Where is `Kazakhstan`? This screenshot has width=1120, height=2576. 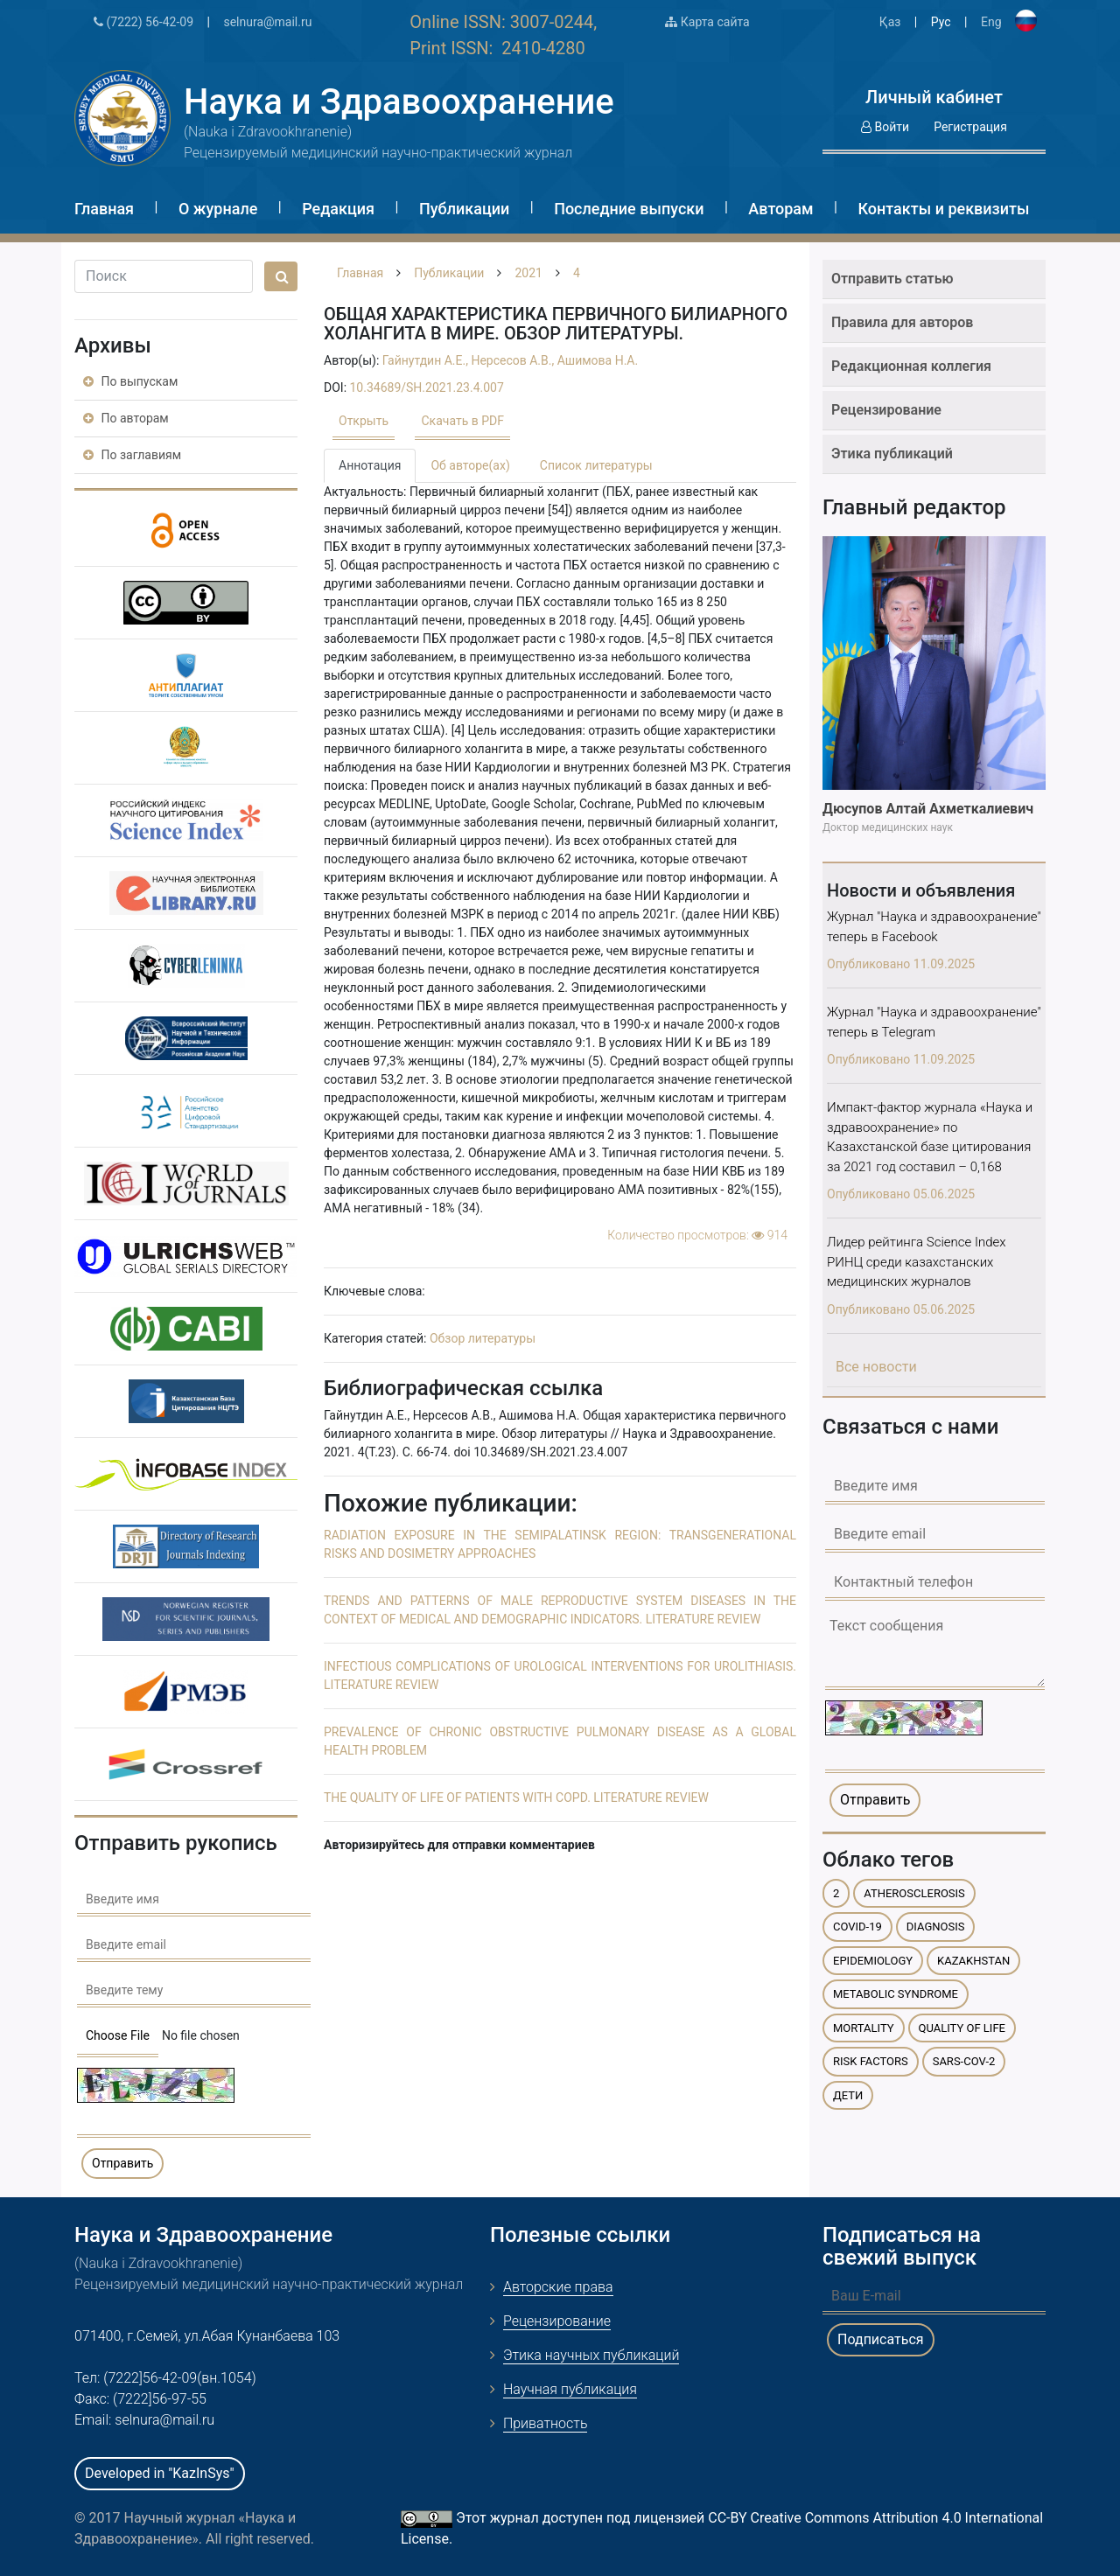
Kazakhstan is located at coordinates (973, 1960).